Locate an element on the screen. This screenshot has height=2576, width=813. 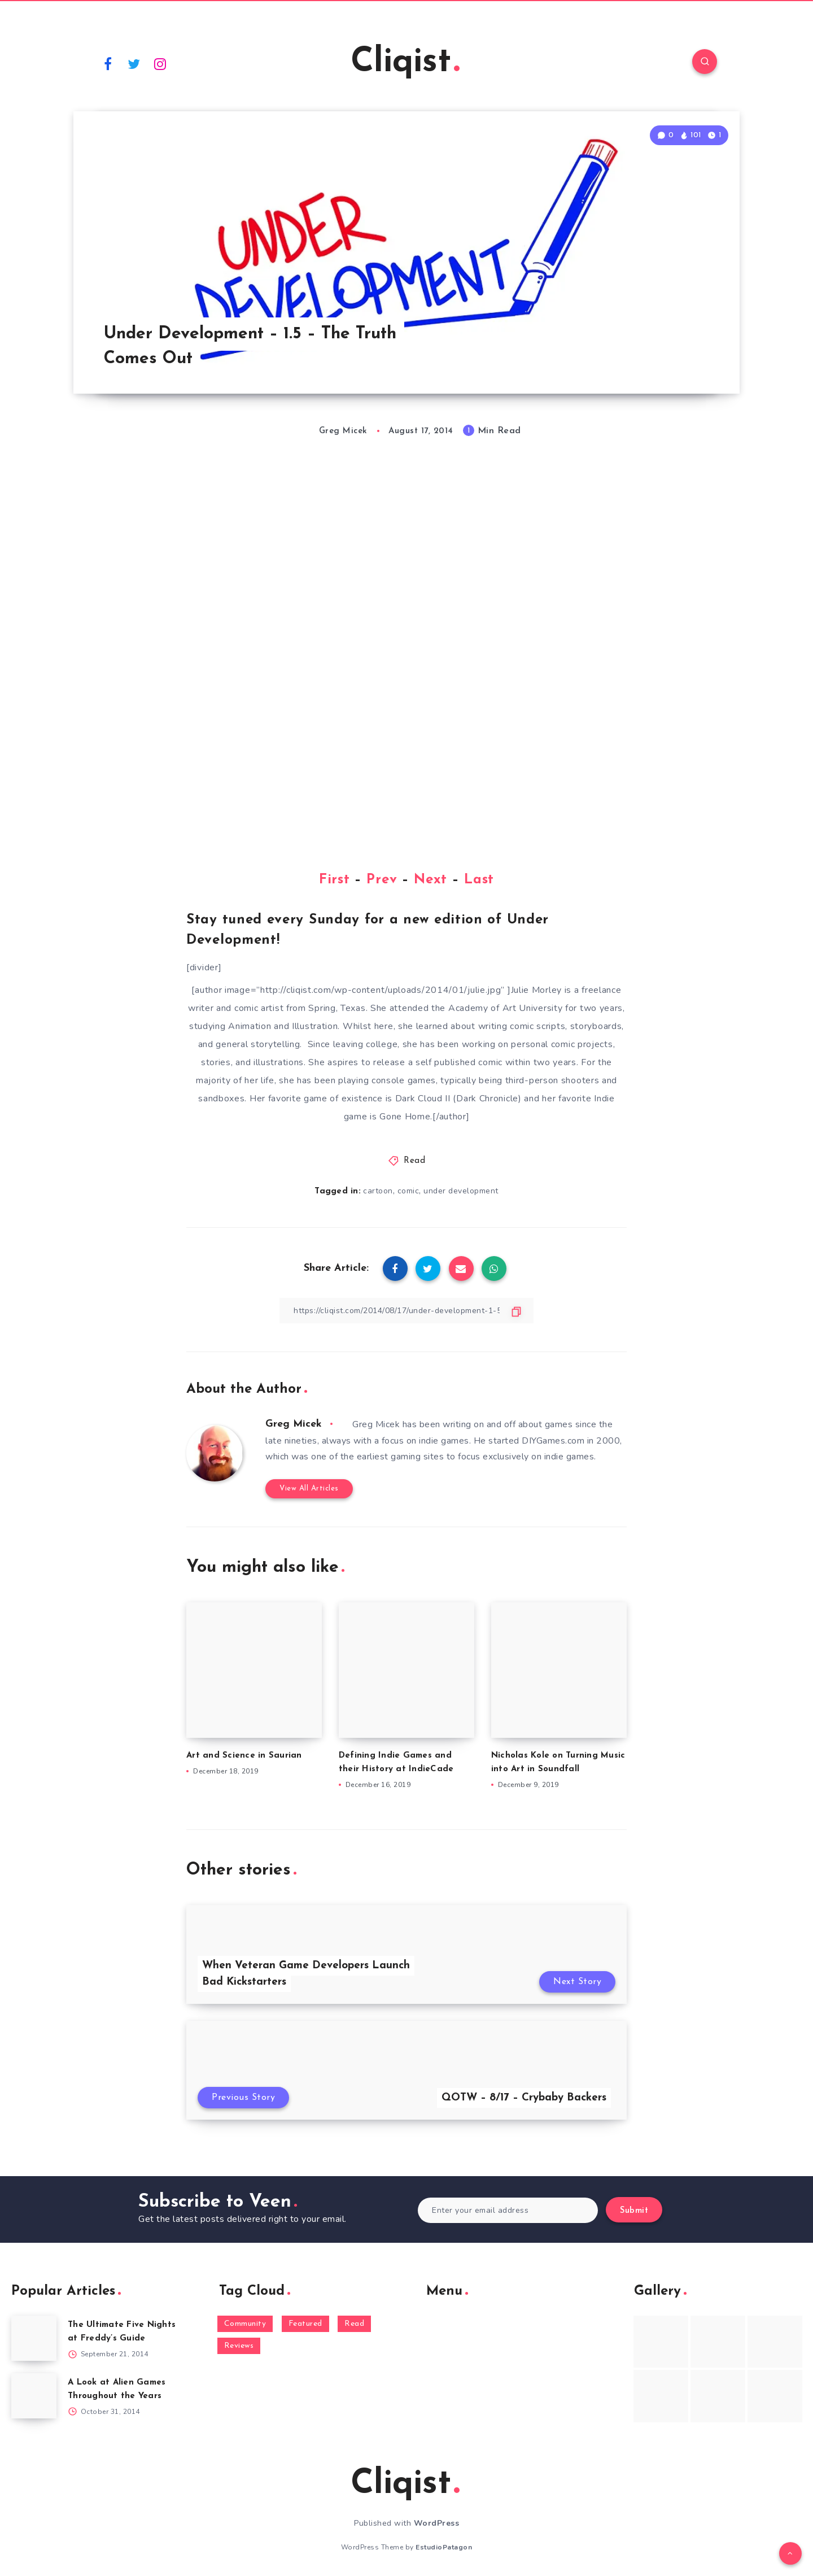
Read [Read (5,354 items)] is located at coordinates (354, 2324).